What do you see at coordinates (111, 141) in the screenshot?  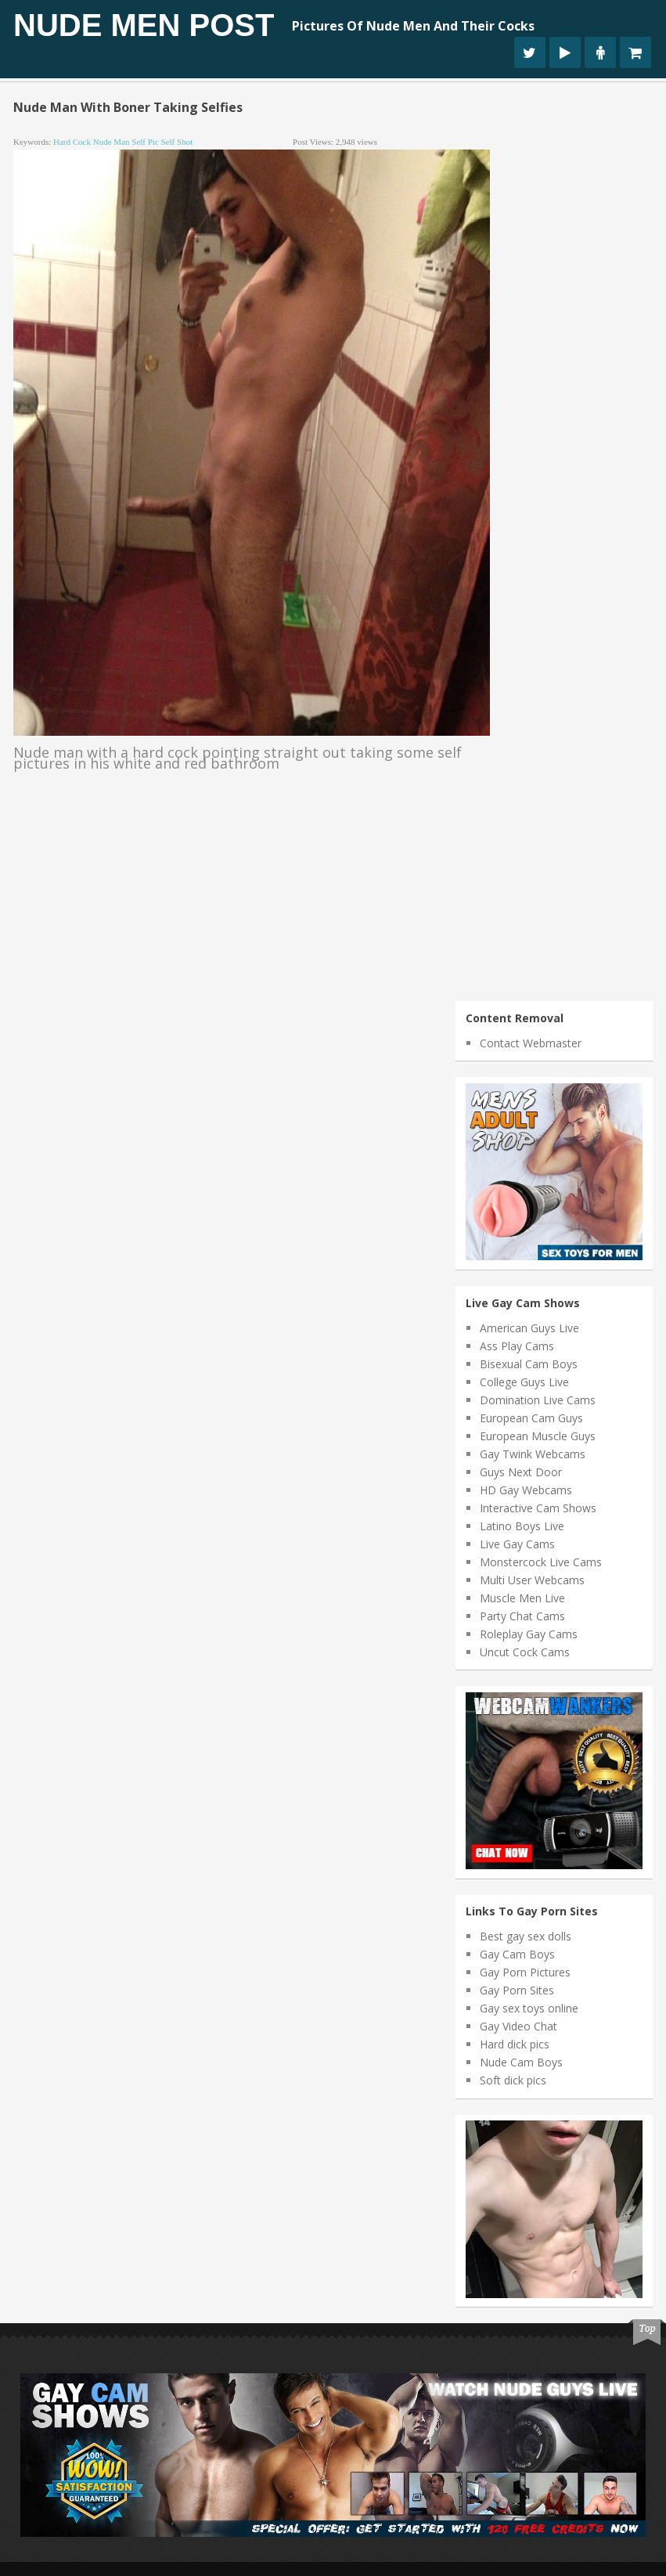 I see `nude man` at bounding box center [111, 141].